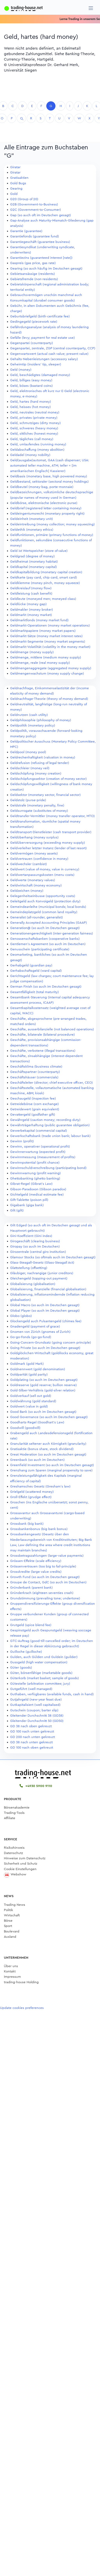  I want to click on Geld, beschädigtes (damaged money), so click(40, 375).